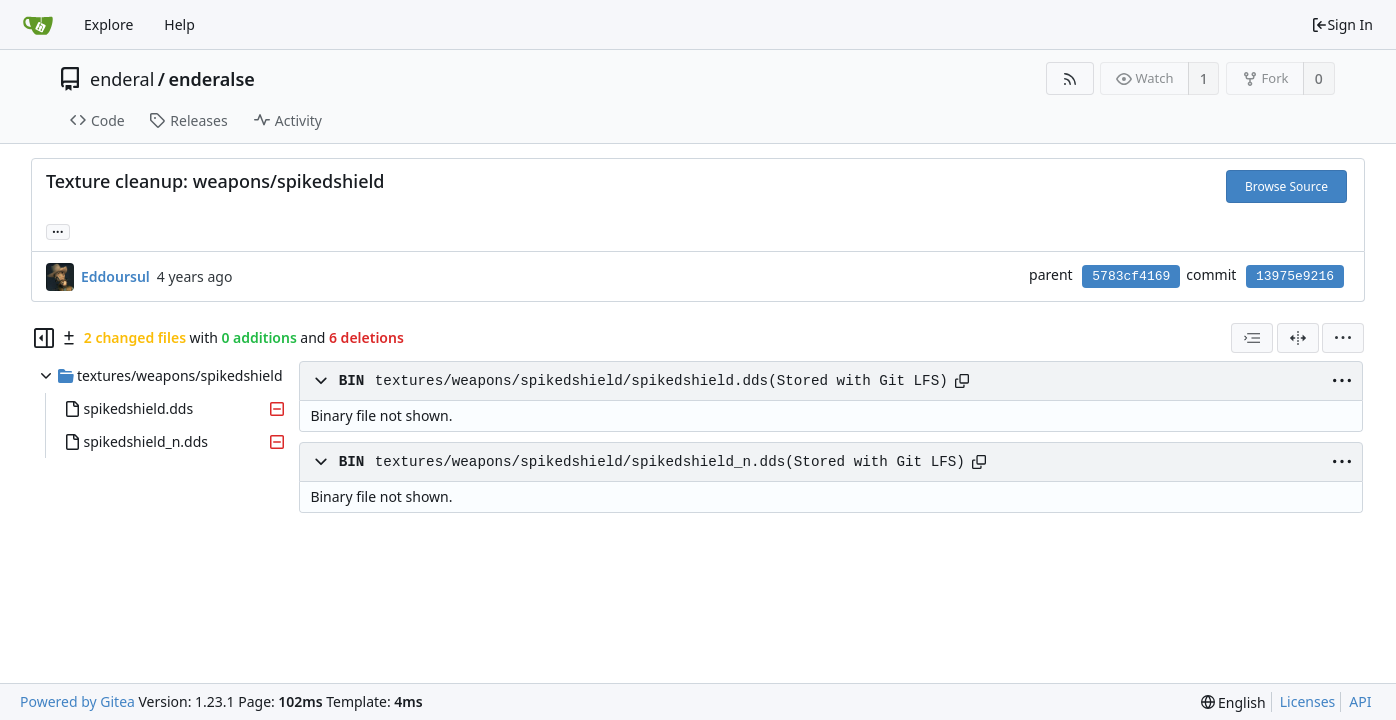  I want to click on Browse Source, so click(1286, 186).